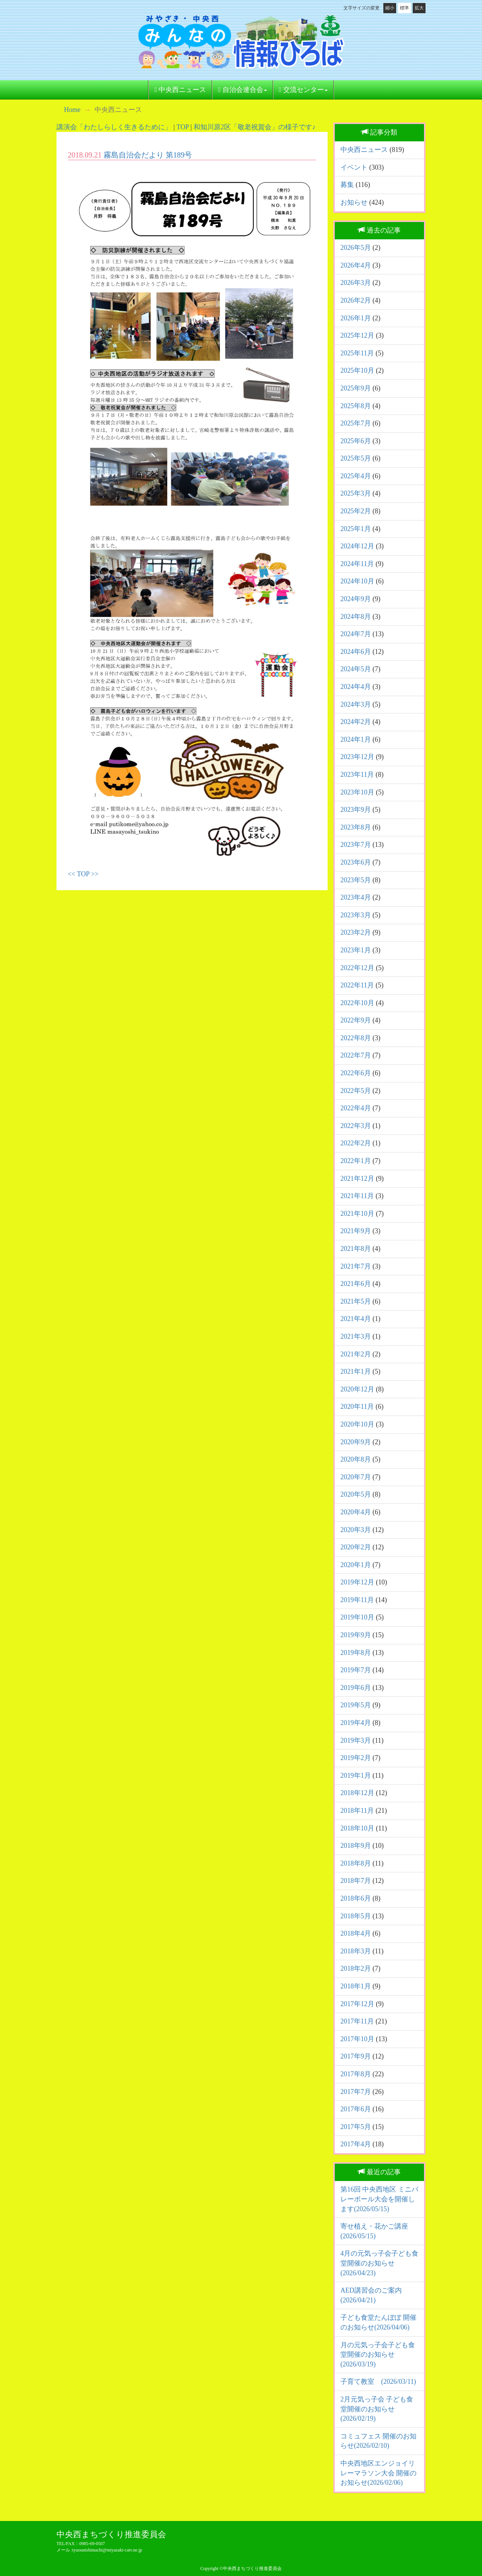 The width and height of the screenshot is (482, 2576). Describe the element at coordinates (355, 1442) in the screenshot. I see `2020年9月` at that location.